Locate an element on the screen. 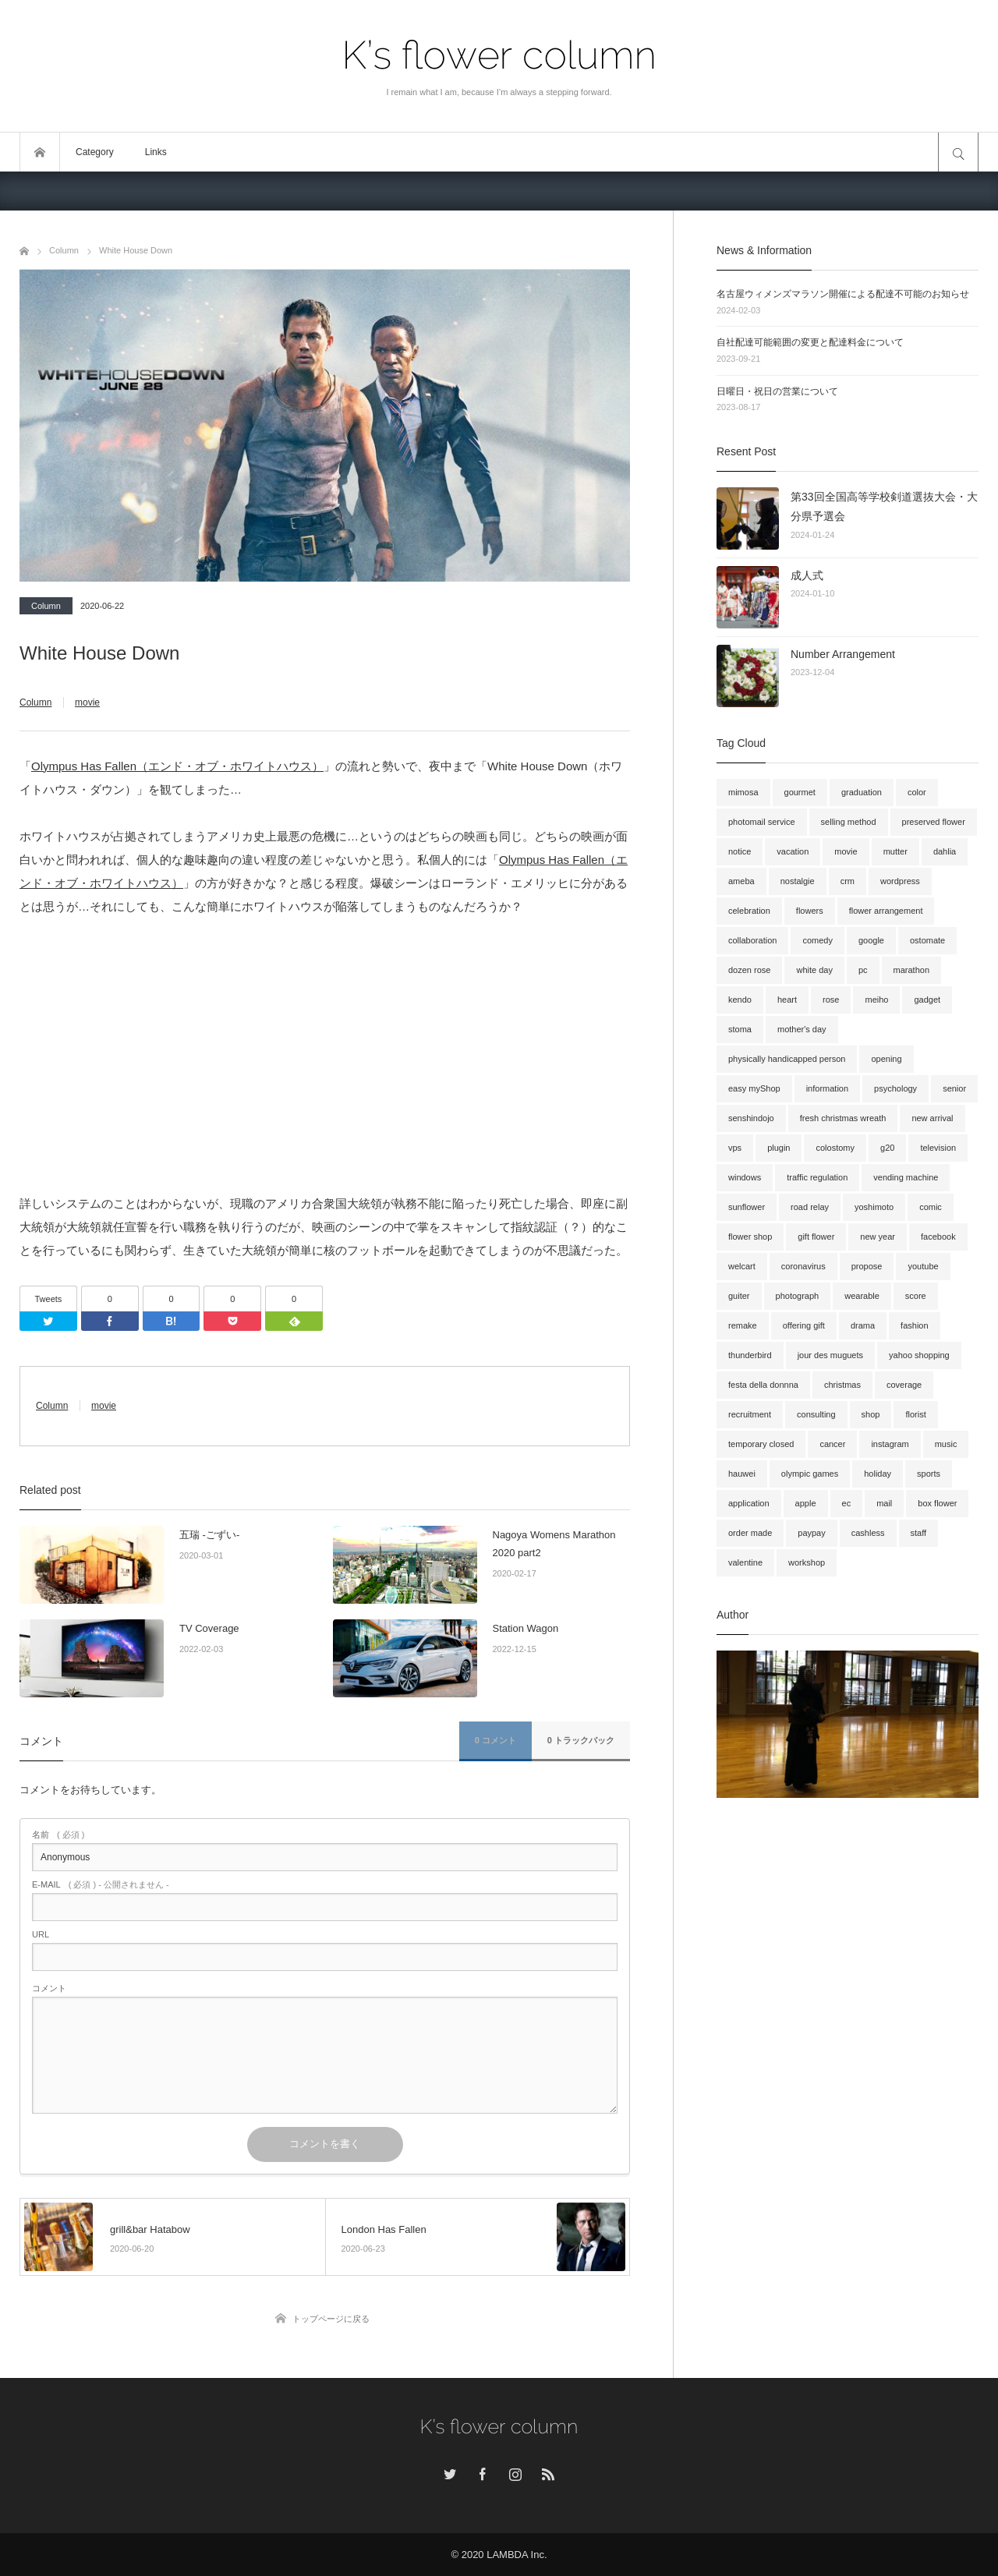 This screenshot has width=998, height=2576. mutter is located at coordinates (895, 851).